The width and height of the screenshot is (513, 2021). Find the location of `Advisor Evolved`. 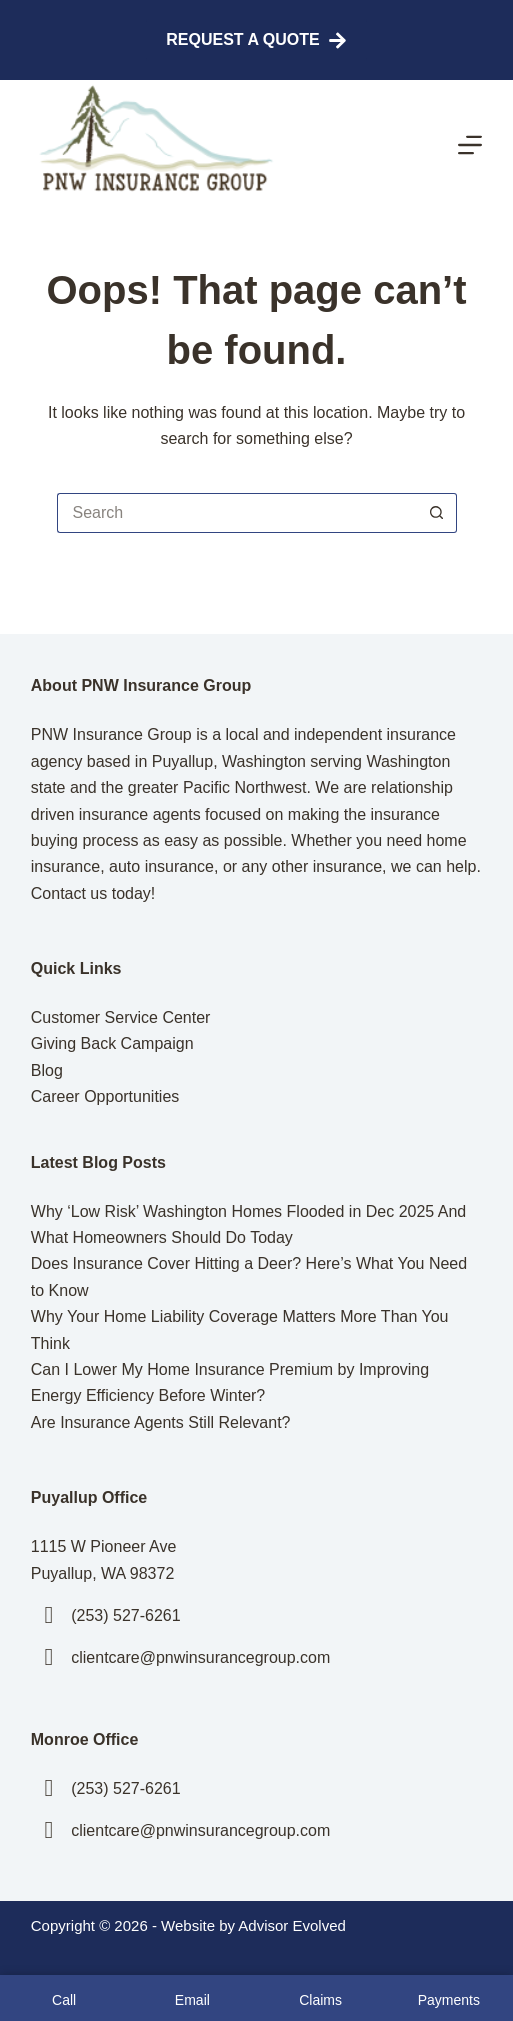

Advisor Evolved is located at coordinates (292, 1925).